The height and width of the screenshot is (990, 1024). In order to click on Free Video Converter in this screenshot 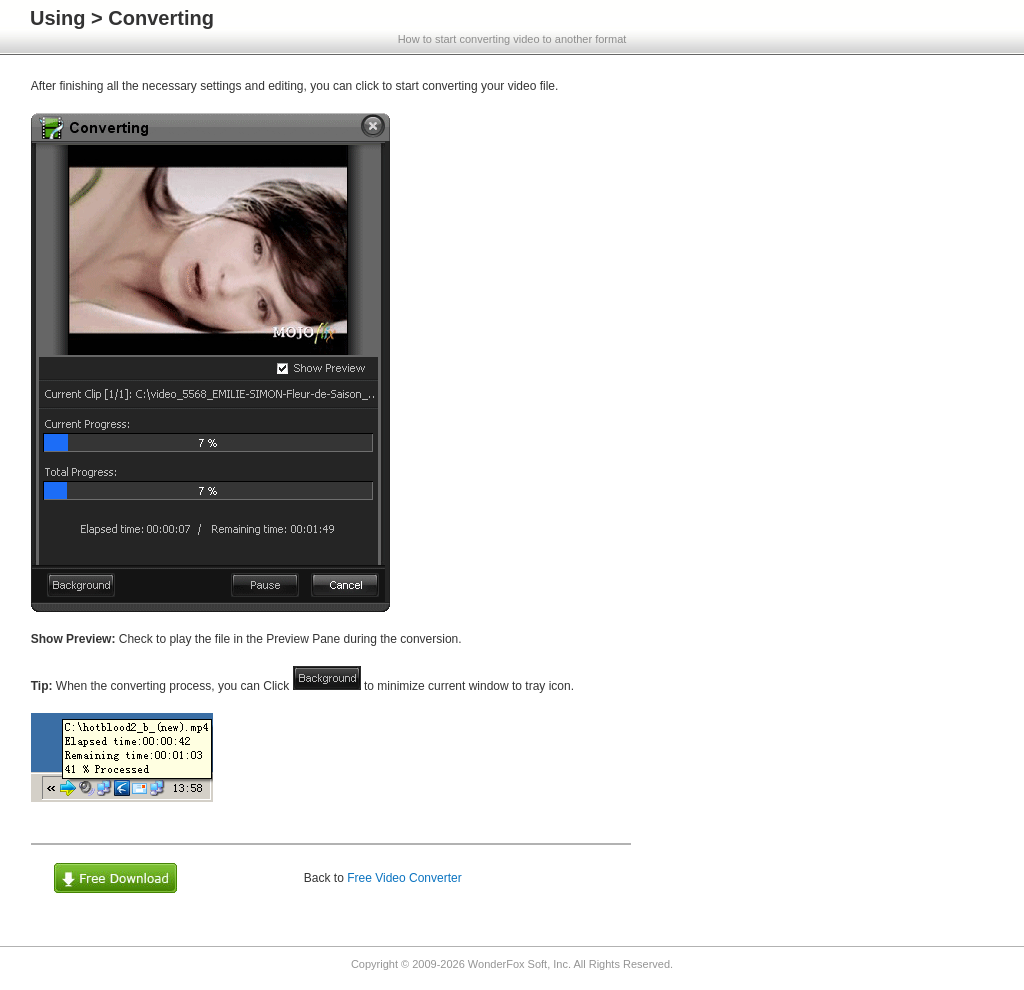, I will do `click(404, 878)`.